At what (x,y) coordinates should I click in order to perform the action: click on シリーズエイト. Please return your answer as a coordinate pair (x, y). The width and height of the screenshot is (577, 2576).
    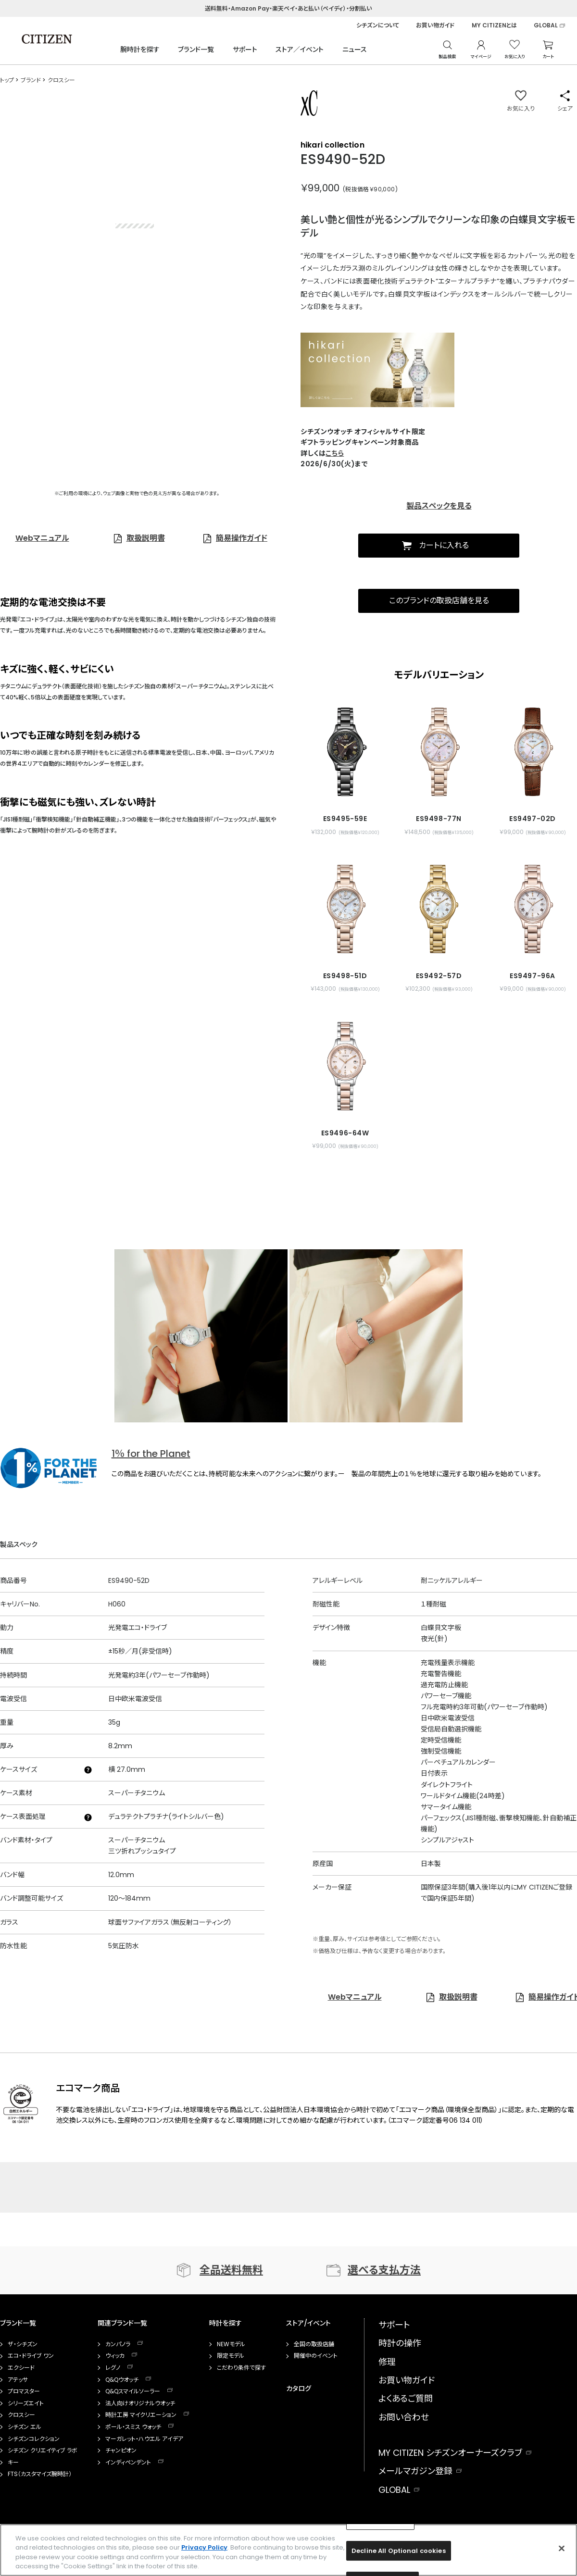
    Looking at the image, I should click on (26, 2403).